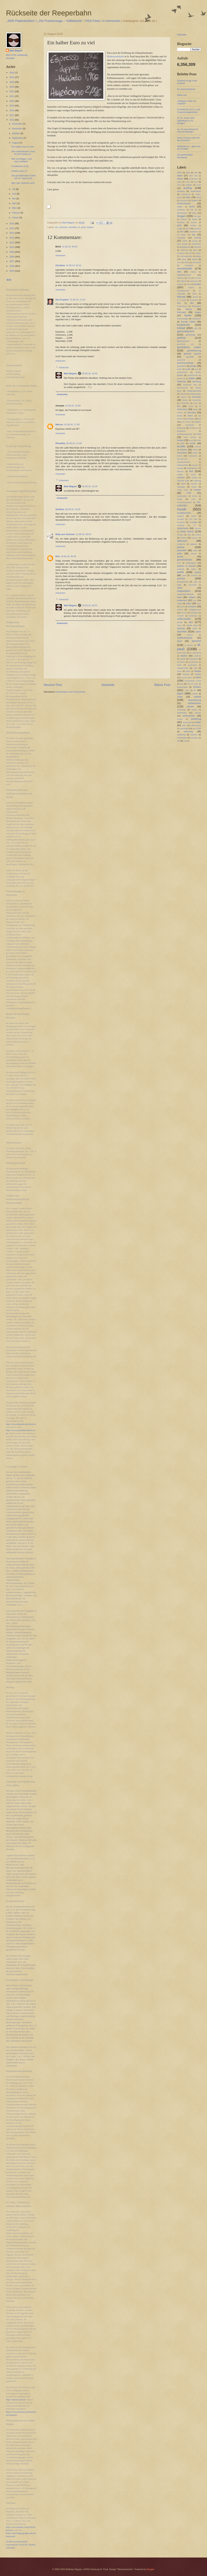  I want to click on seelentanz, so click(193, 616).